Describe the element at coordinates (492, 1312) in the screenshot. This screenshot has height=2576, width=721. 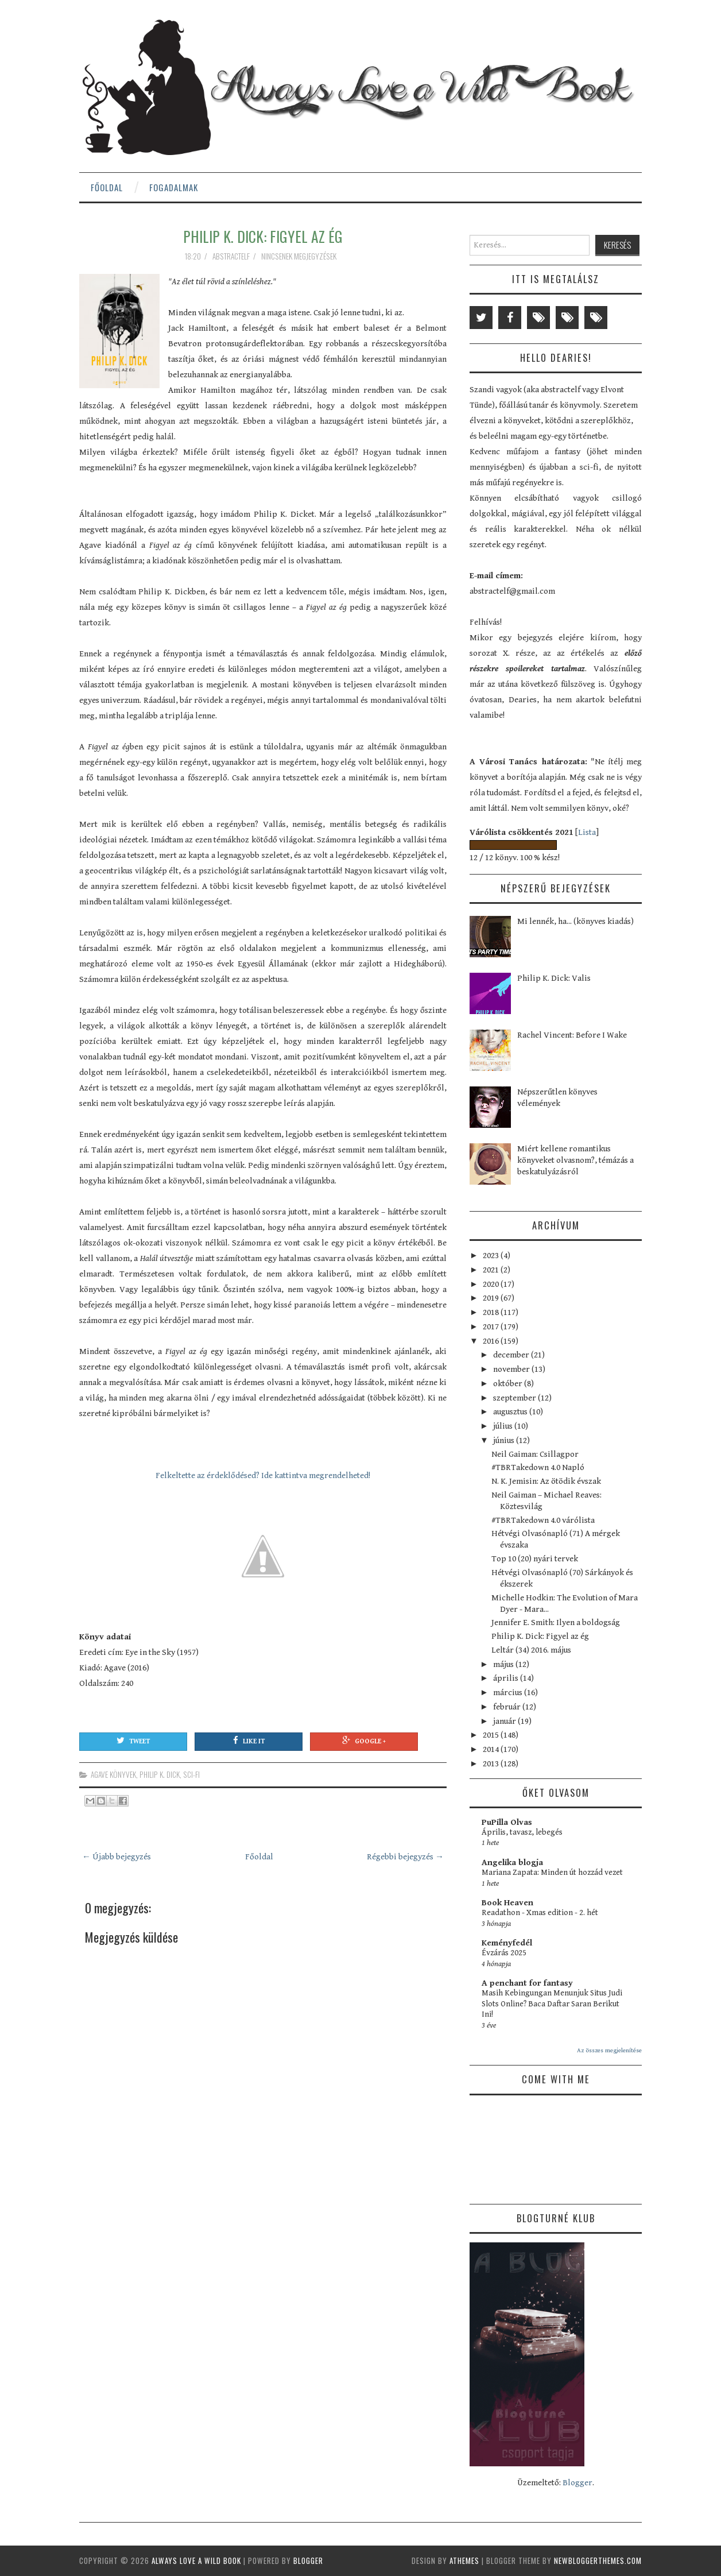
I see `2018` at that location.